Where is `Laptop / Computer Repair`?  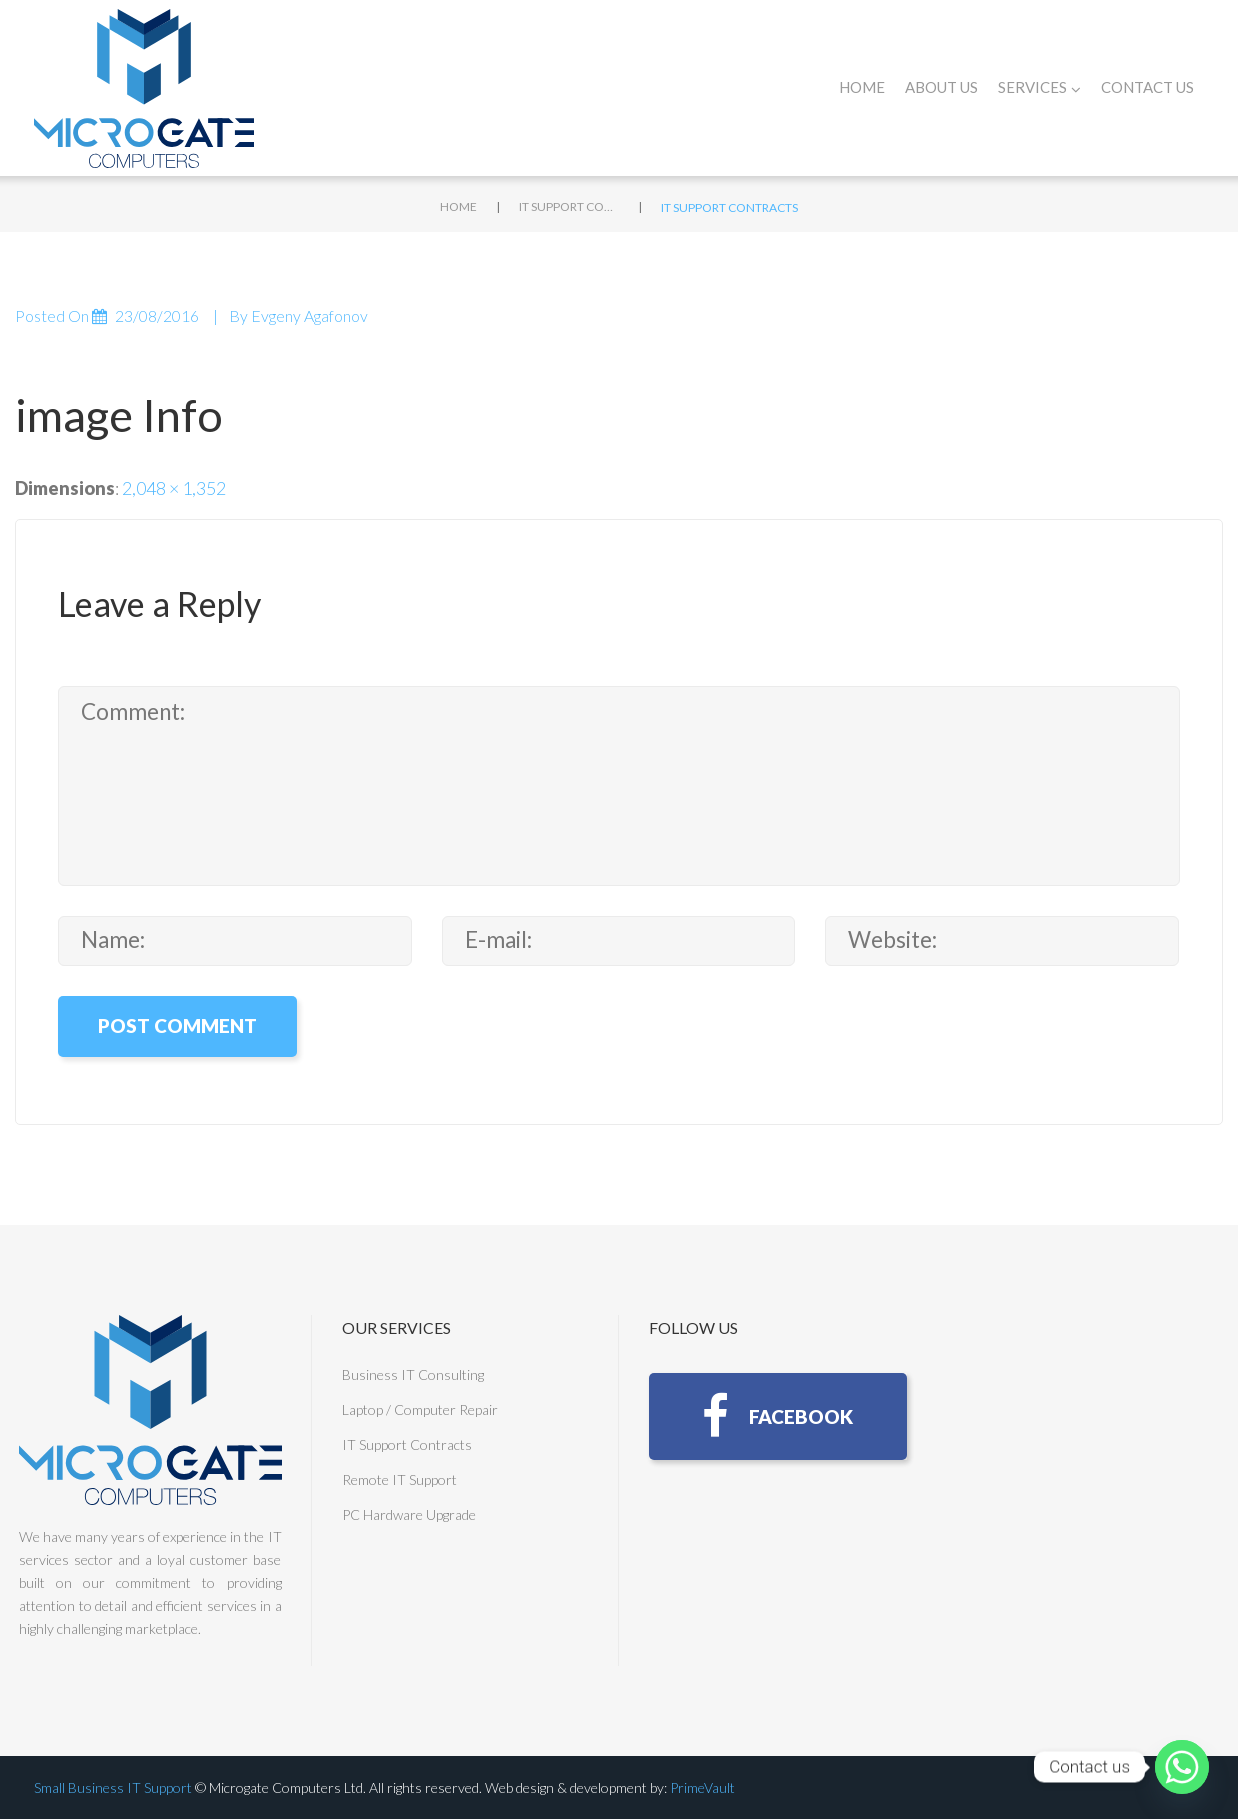 Laptop / Computer Repair is located at coordinates (420, 1409).